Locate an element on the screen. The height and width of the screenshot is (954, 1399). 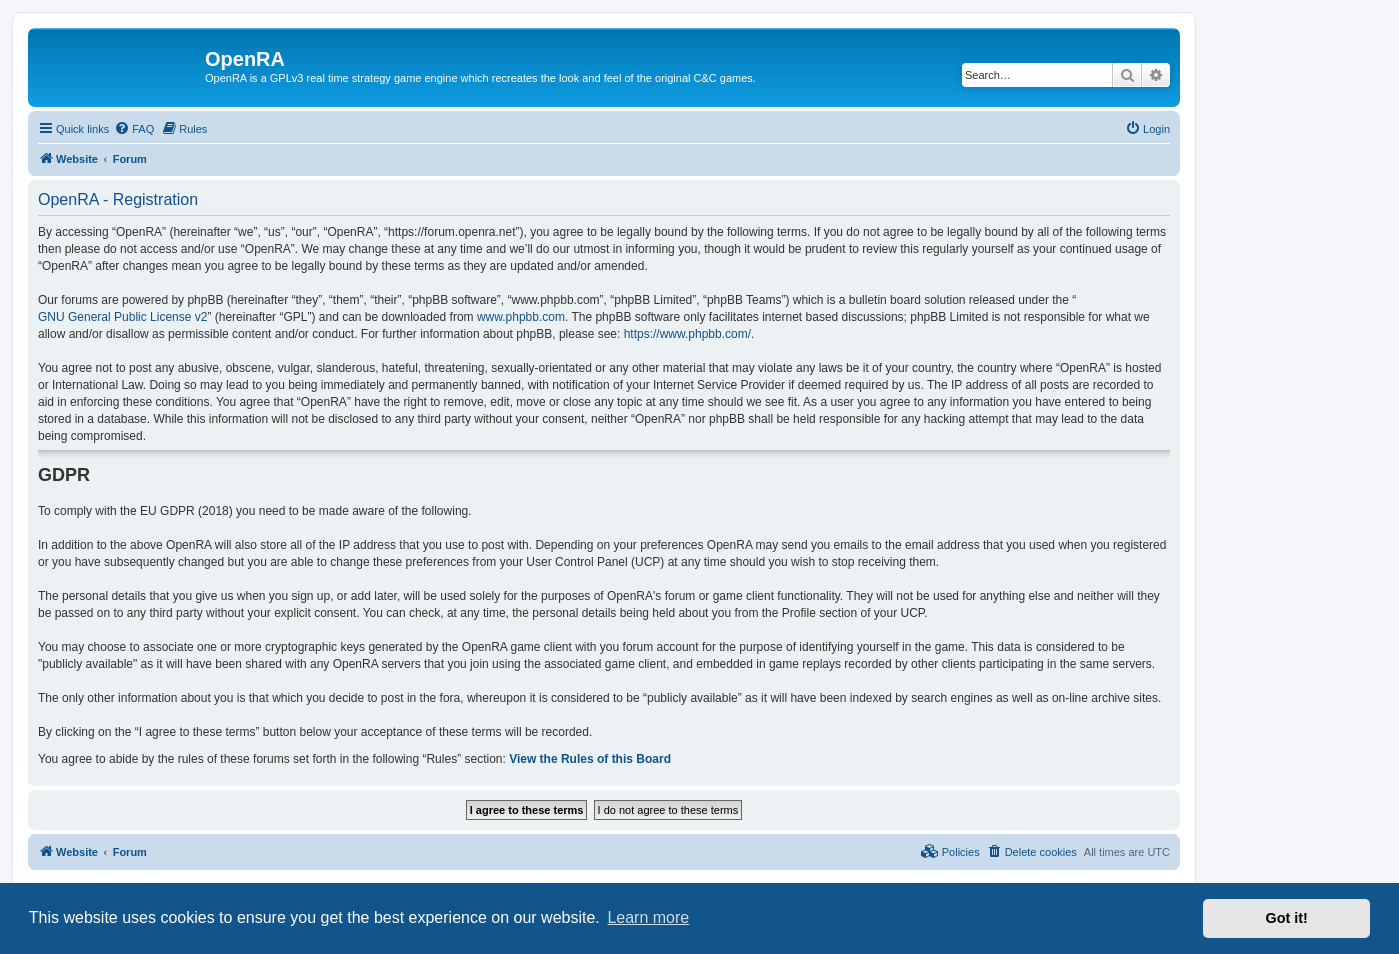
[menuitem] is located at coordinates (134, 129).